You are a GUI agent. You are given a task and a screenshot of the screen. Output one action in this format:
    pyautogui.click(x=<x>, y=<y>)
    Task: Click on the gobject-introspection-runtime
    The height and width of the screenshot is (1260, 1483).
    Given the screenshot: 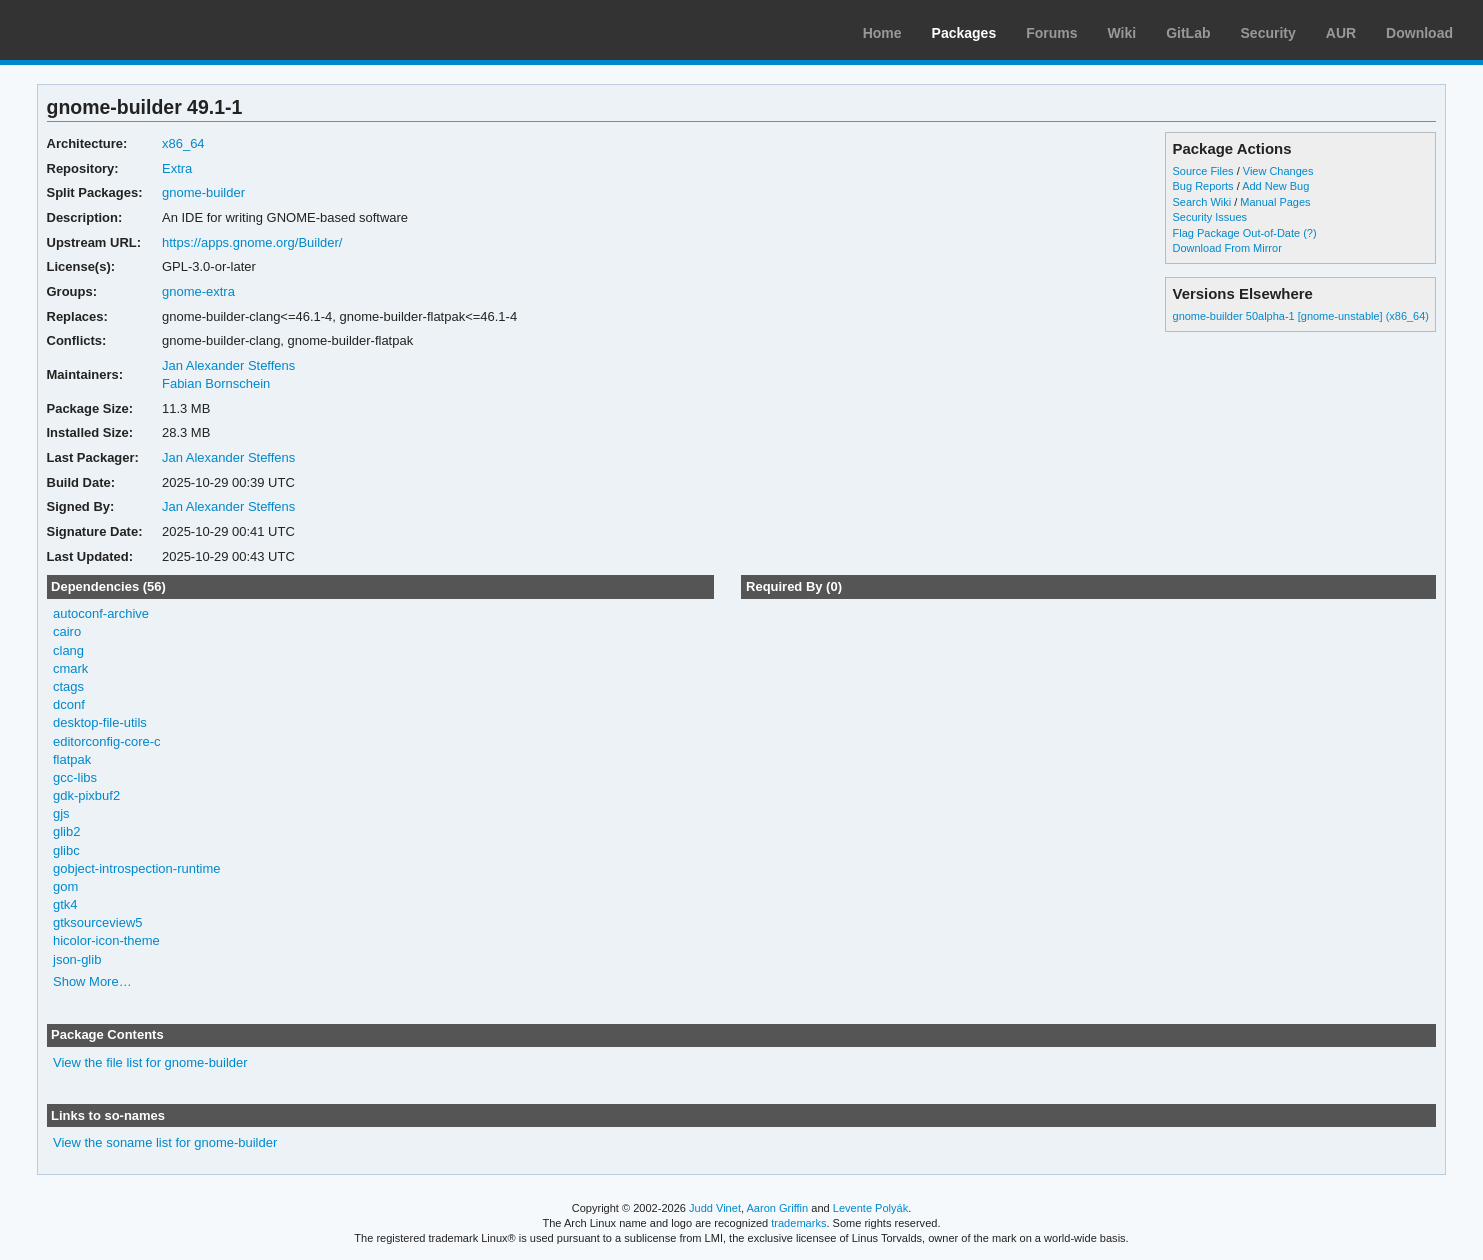 What is the action you would take?
    pyautogui.click(x=136, y=868)
    